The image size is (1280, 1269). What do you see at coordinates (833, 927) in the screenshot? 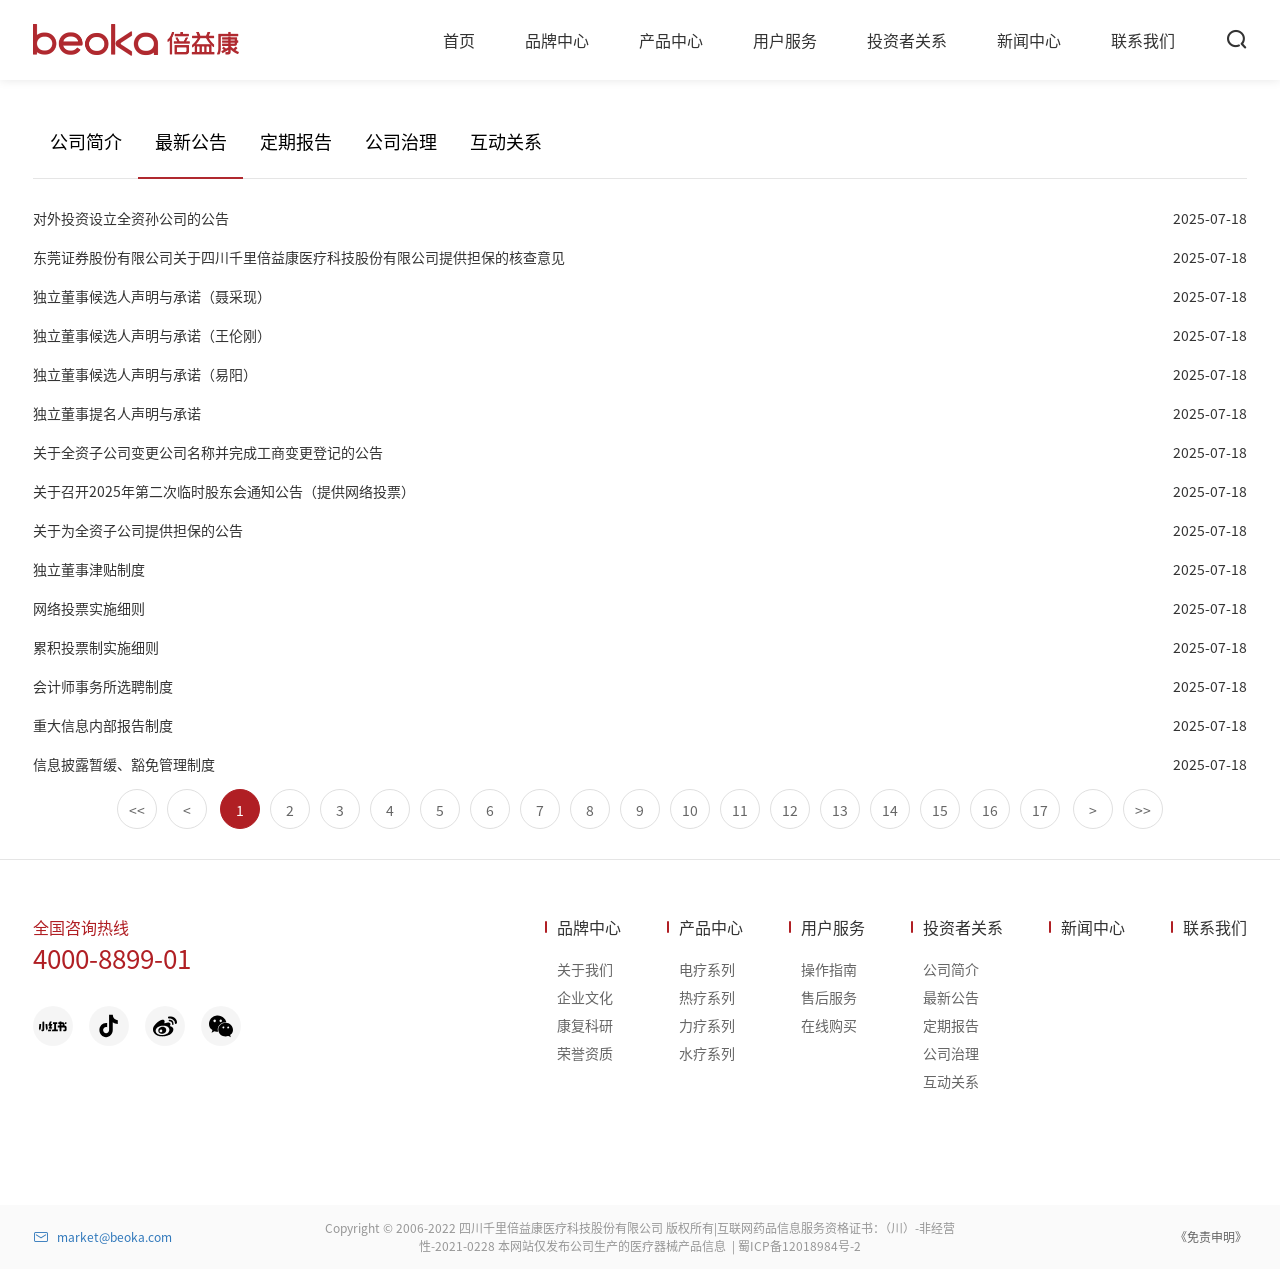
I see `用户服务` at bounding box center [833, 927].